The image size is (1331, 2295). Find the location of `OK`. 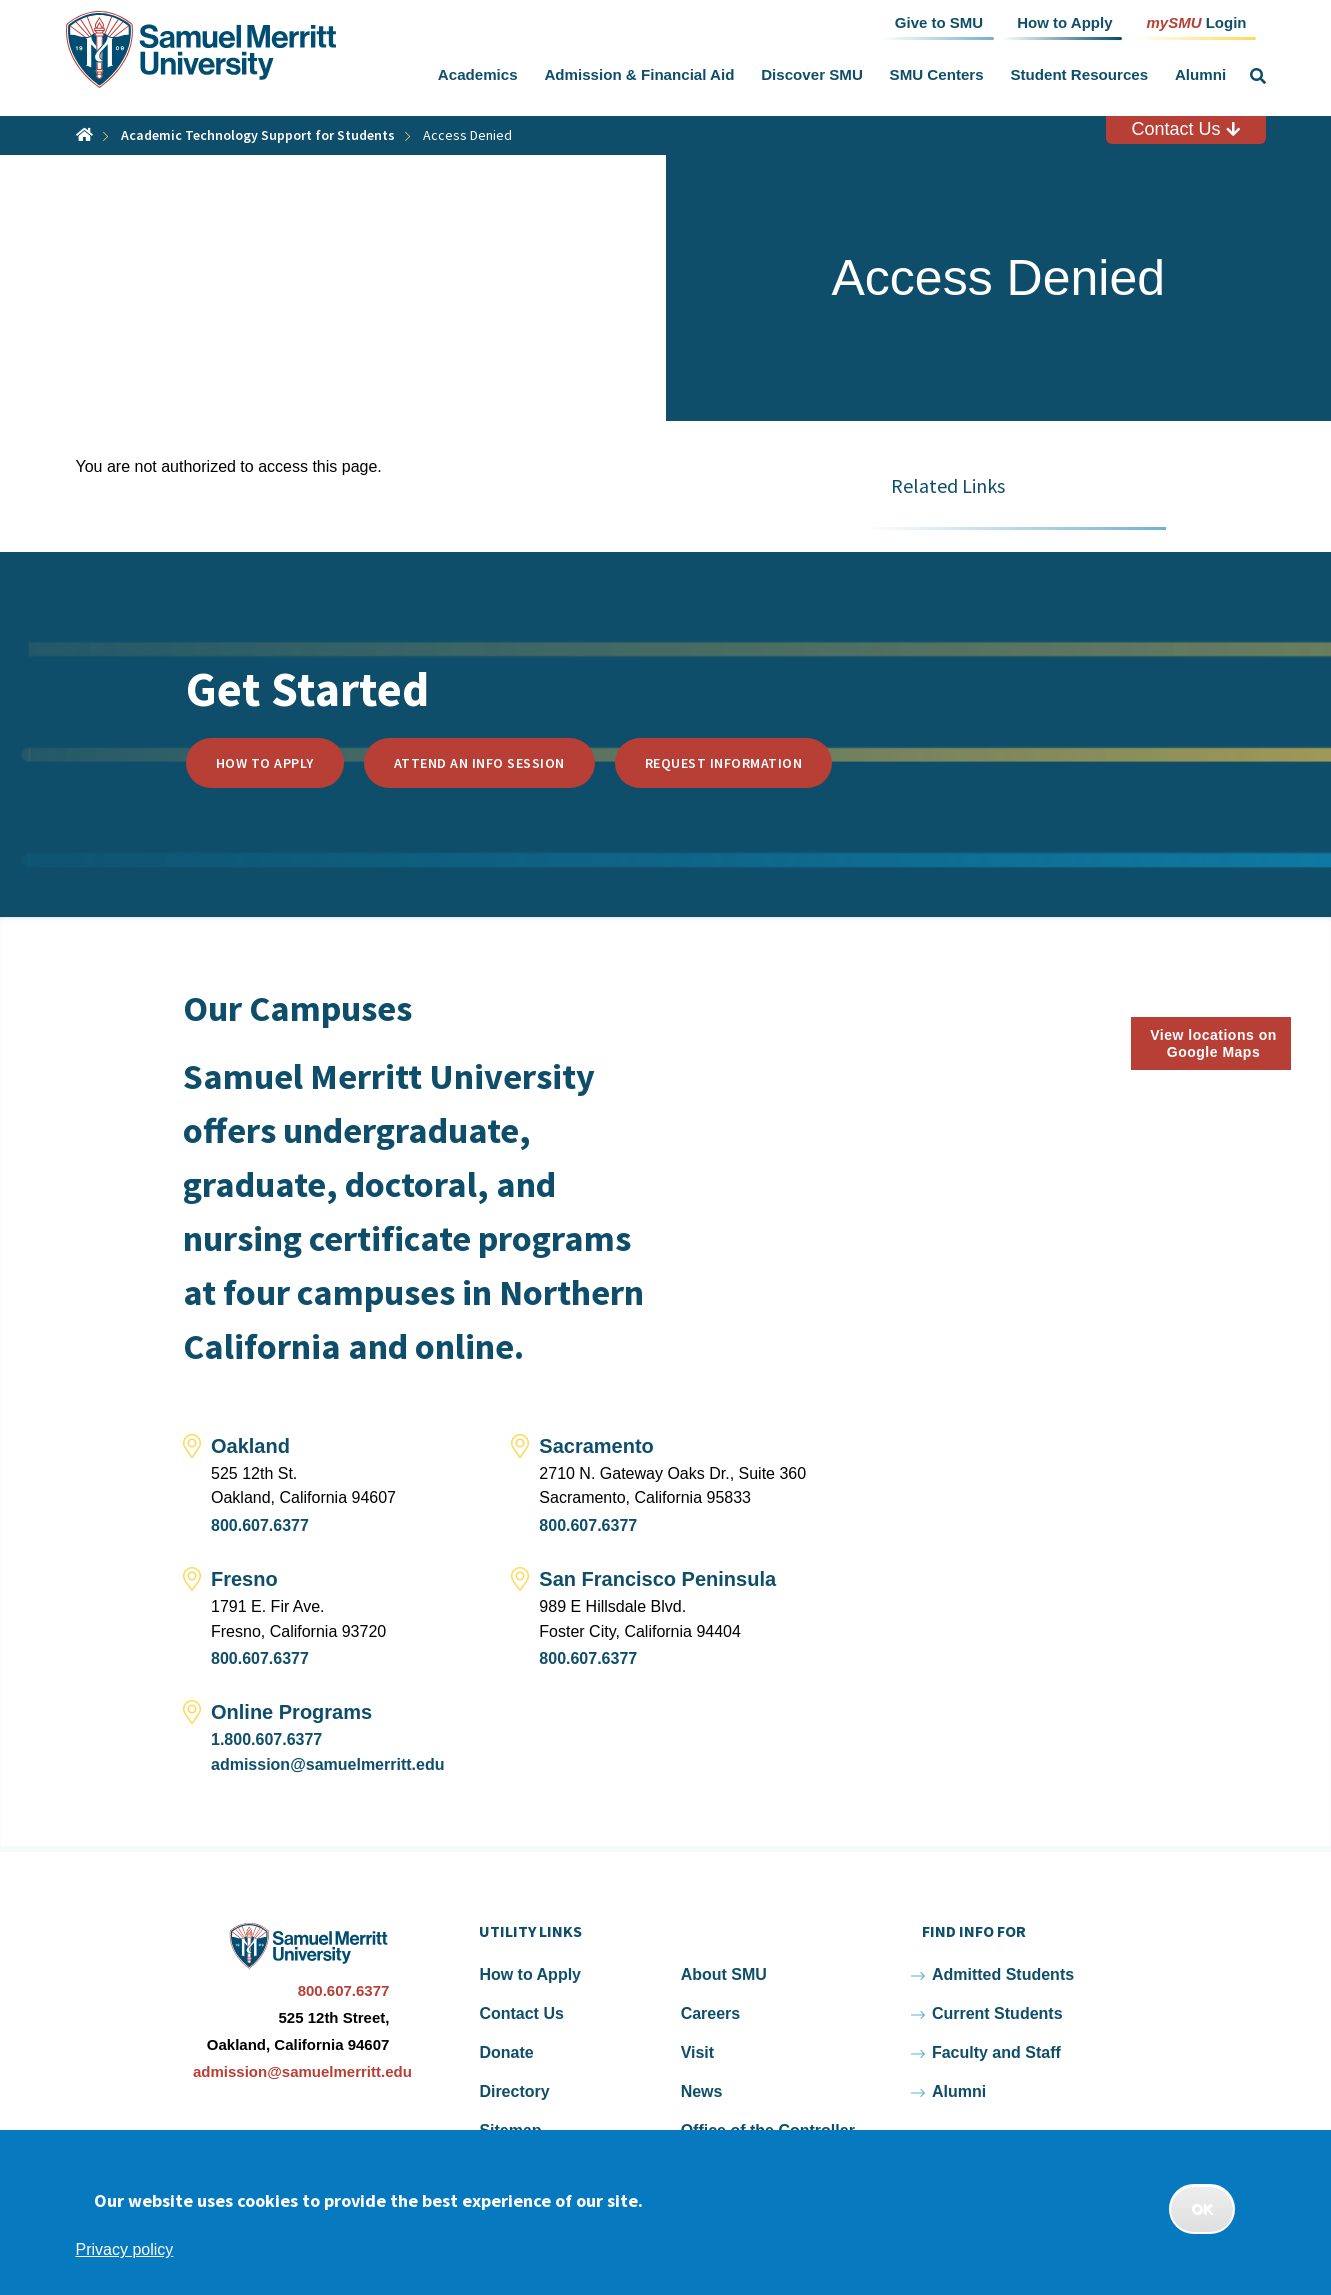

OK is located at coordinates (1202, 2209).